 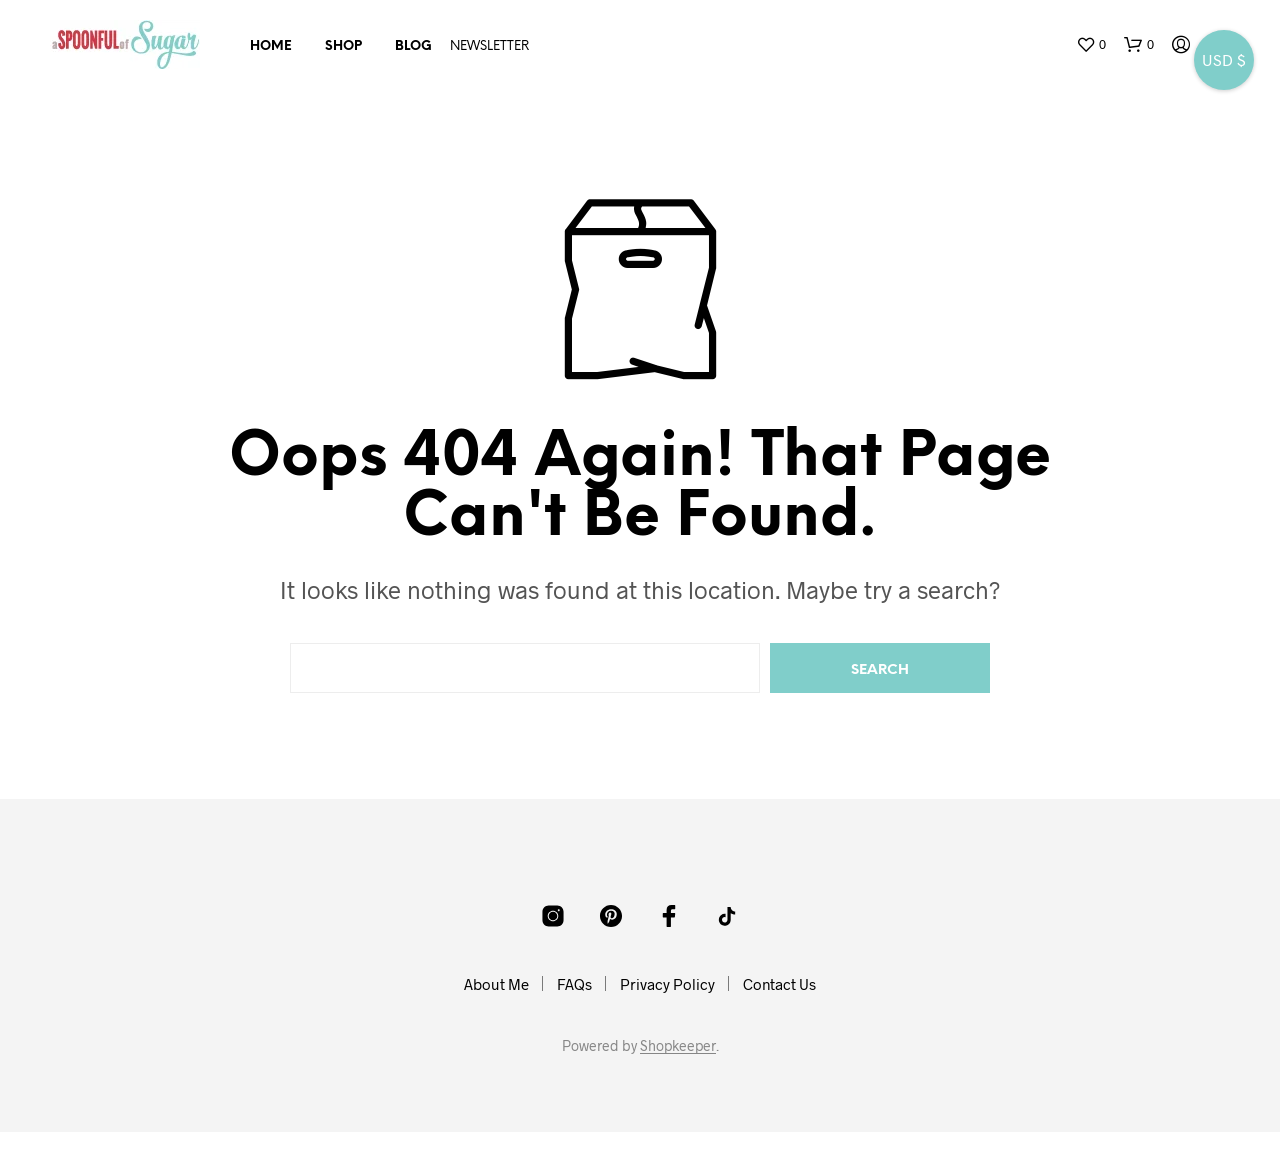 I want to click on [button], so click(x=1091, y=45).